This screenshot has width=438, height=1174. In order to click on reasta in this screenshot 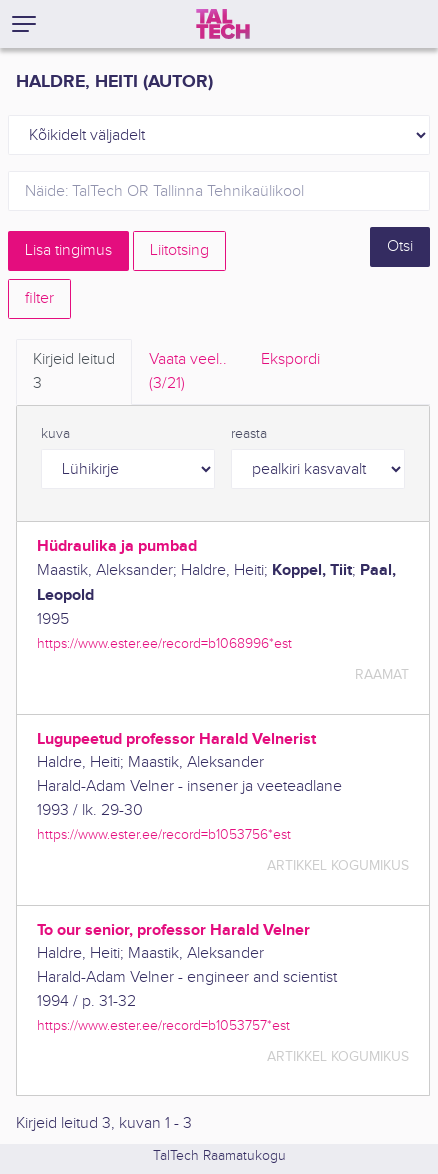, I will do `click(249, 434)`.